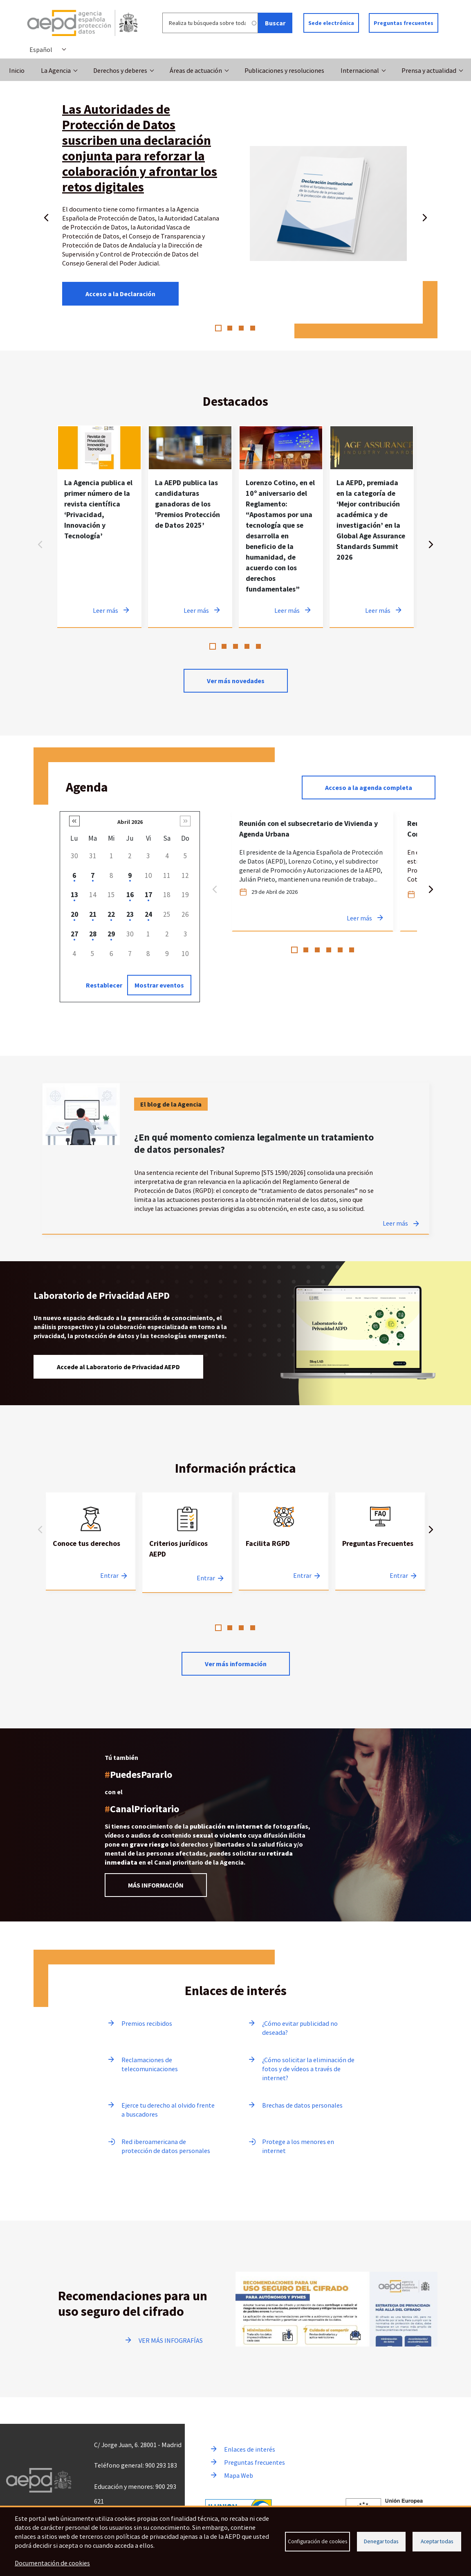 The width and height of the screenshot is (471, 2576). What do you see at coordinates (109, 1575) in the screenshot?
I see `Entrar [Entrar a Conoce tus derechos]` at bounding box center [109, 1575].